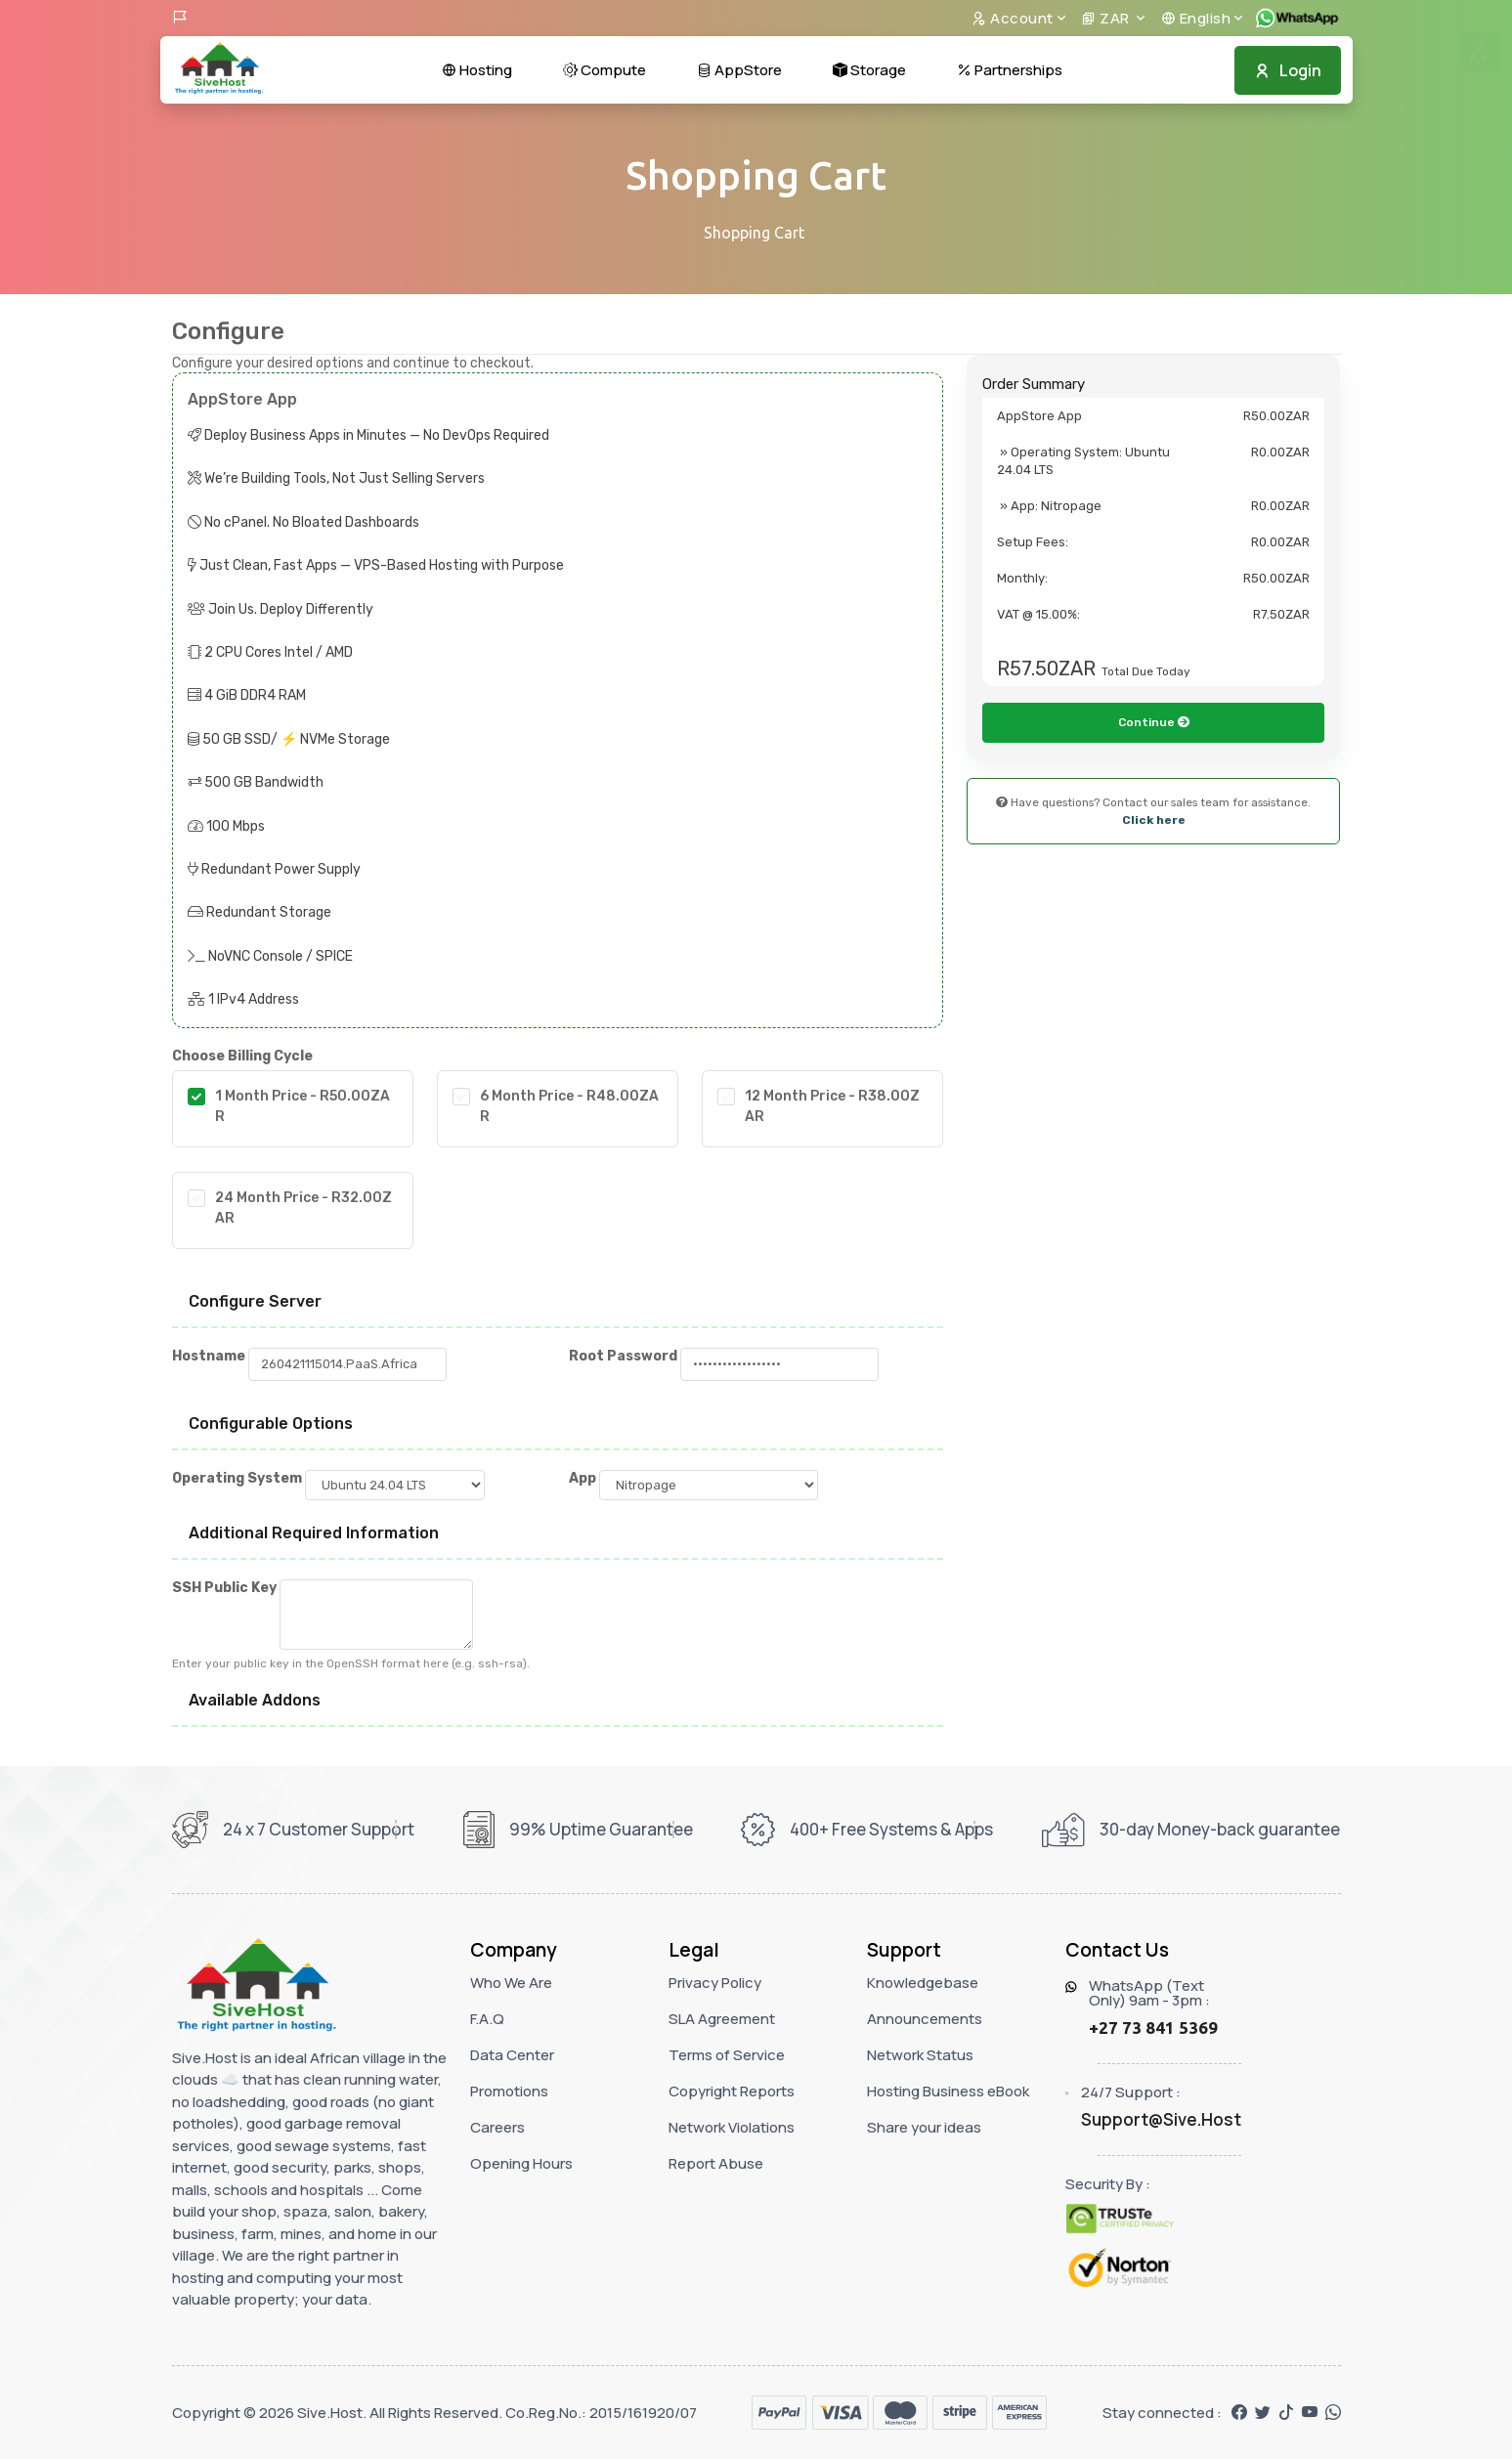 The width and height of the screenshot is (1512, 2459). I want to click on Account, so click(1013, 18).